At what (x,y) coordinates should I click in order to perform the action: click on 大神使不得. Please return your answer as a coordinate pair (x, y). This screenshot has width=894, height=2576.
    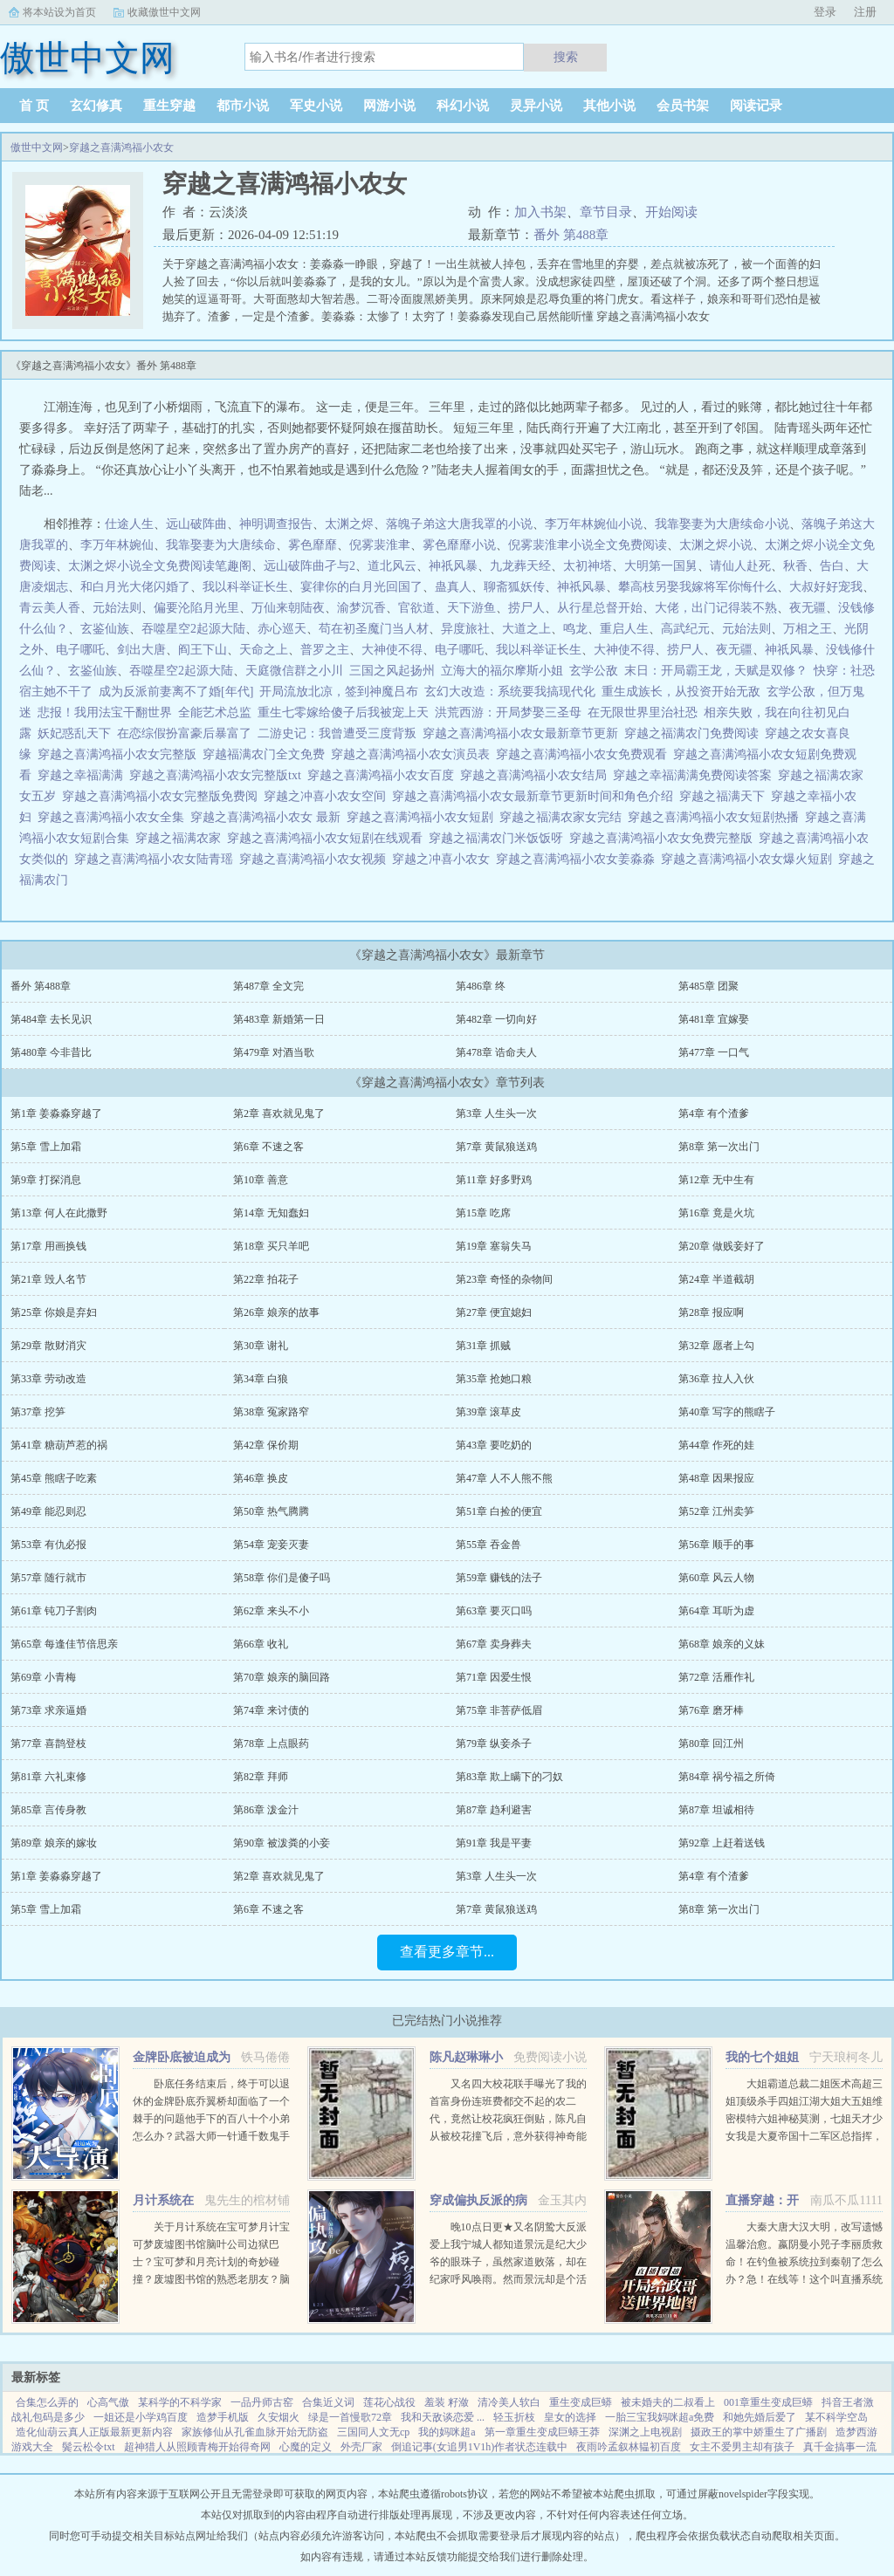
    Looking at the image, I should click on (392, 649).